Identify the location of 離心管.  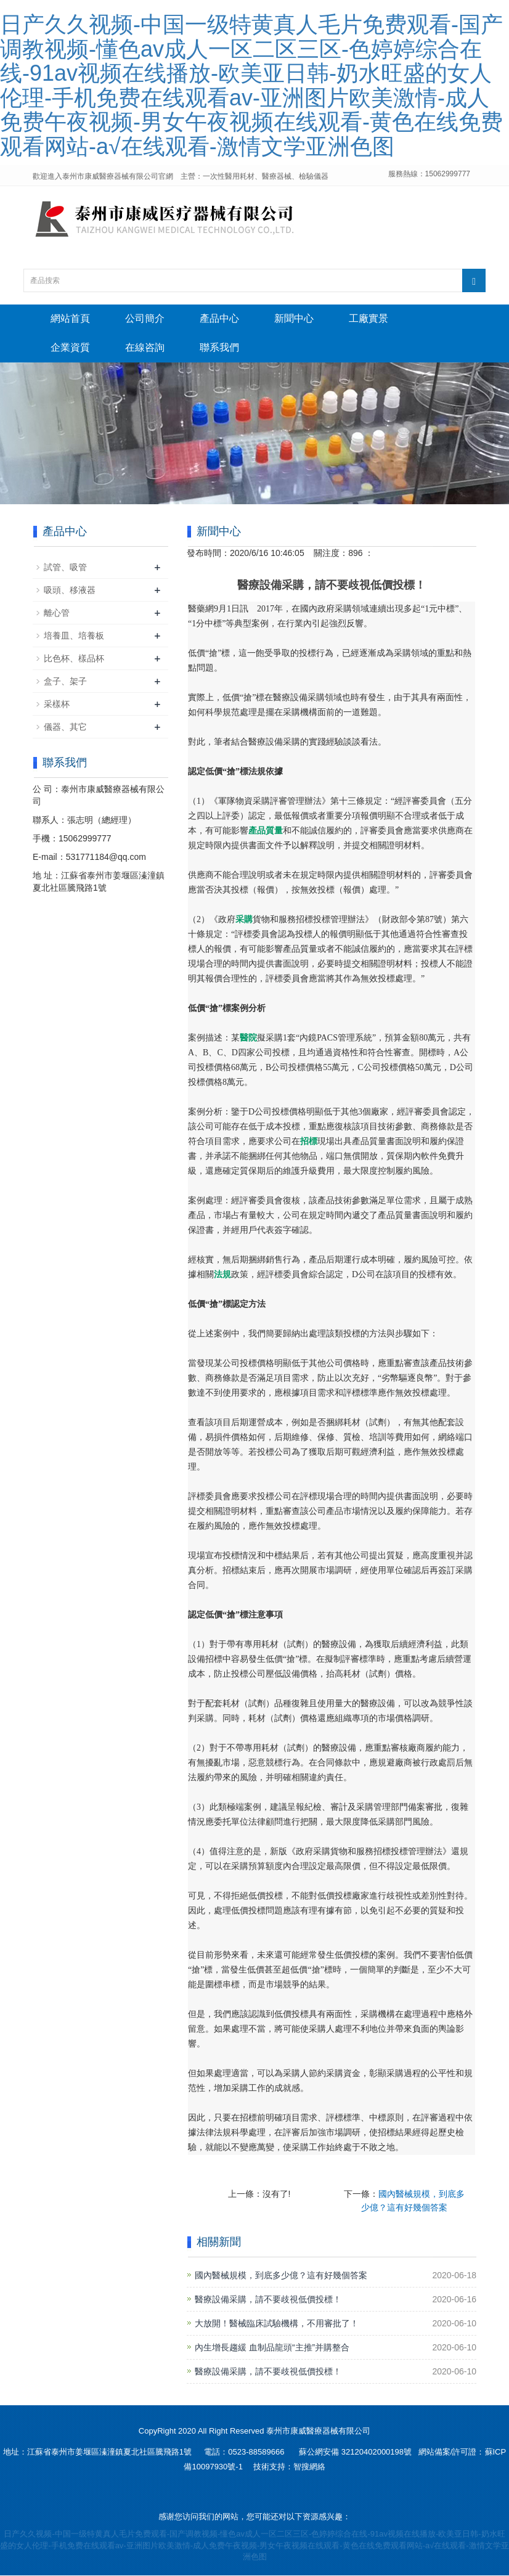
(57, 613).